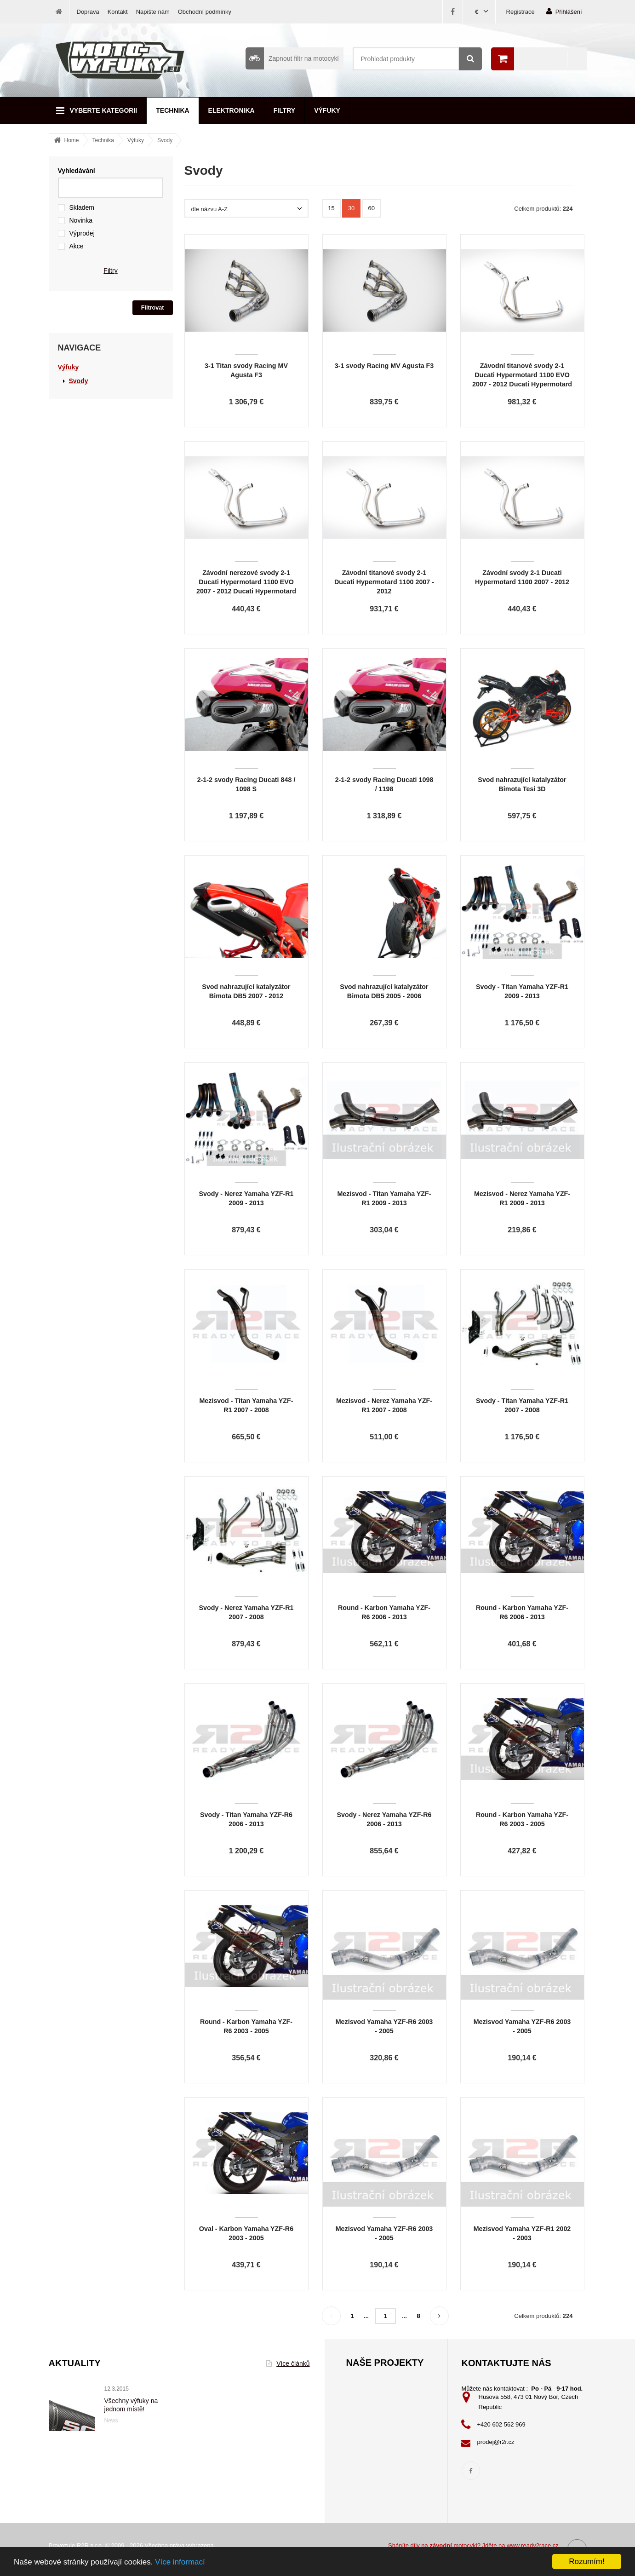 This screenshot has width=635, height=2576. Describe the element at coordinates (284, 110) in the screenshot. I see `Filtry` at that location.